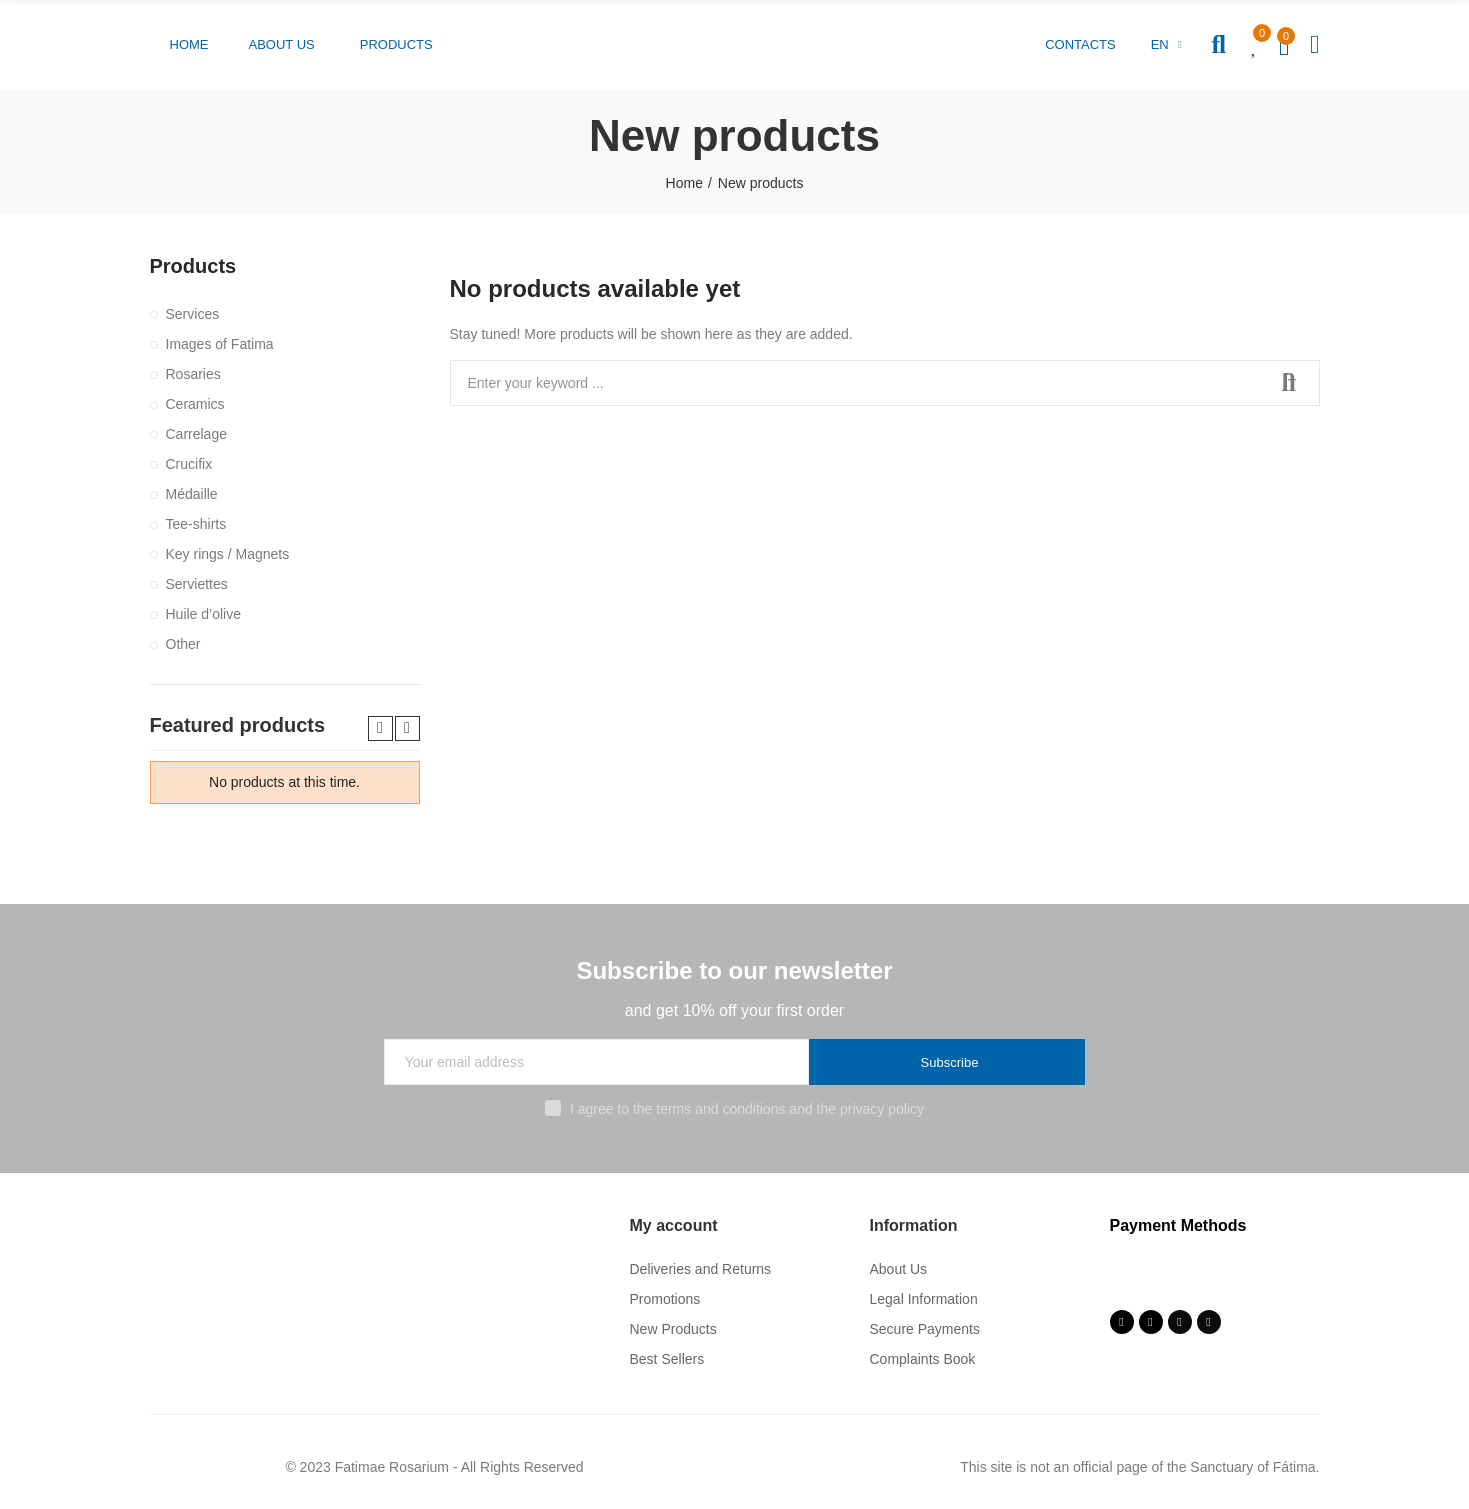 The width and height of the screenshot is (1469, 1509). Describe the element at coordinates (1288, 383) in the screenshot. I see `Search` at that location.